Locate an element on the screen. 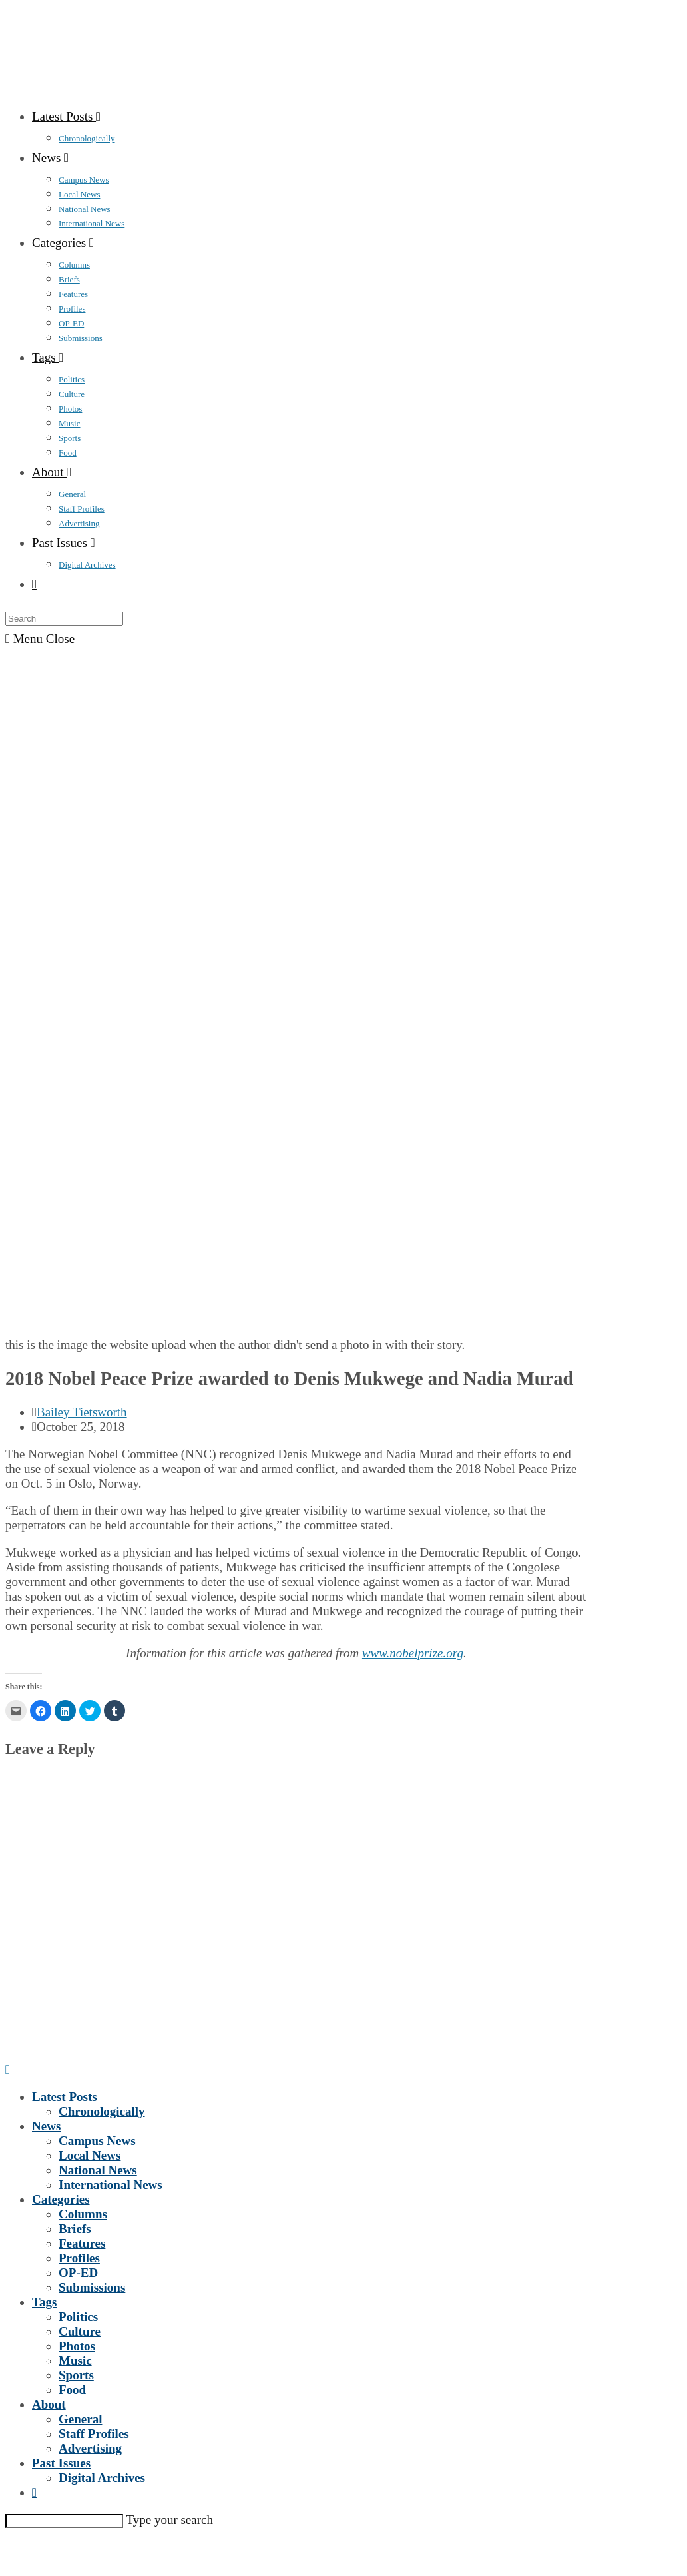 This screenshot has width=687, height=2576. Sports is located at coordinates (76, 2375).